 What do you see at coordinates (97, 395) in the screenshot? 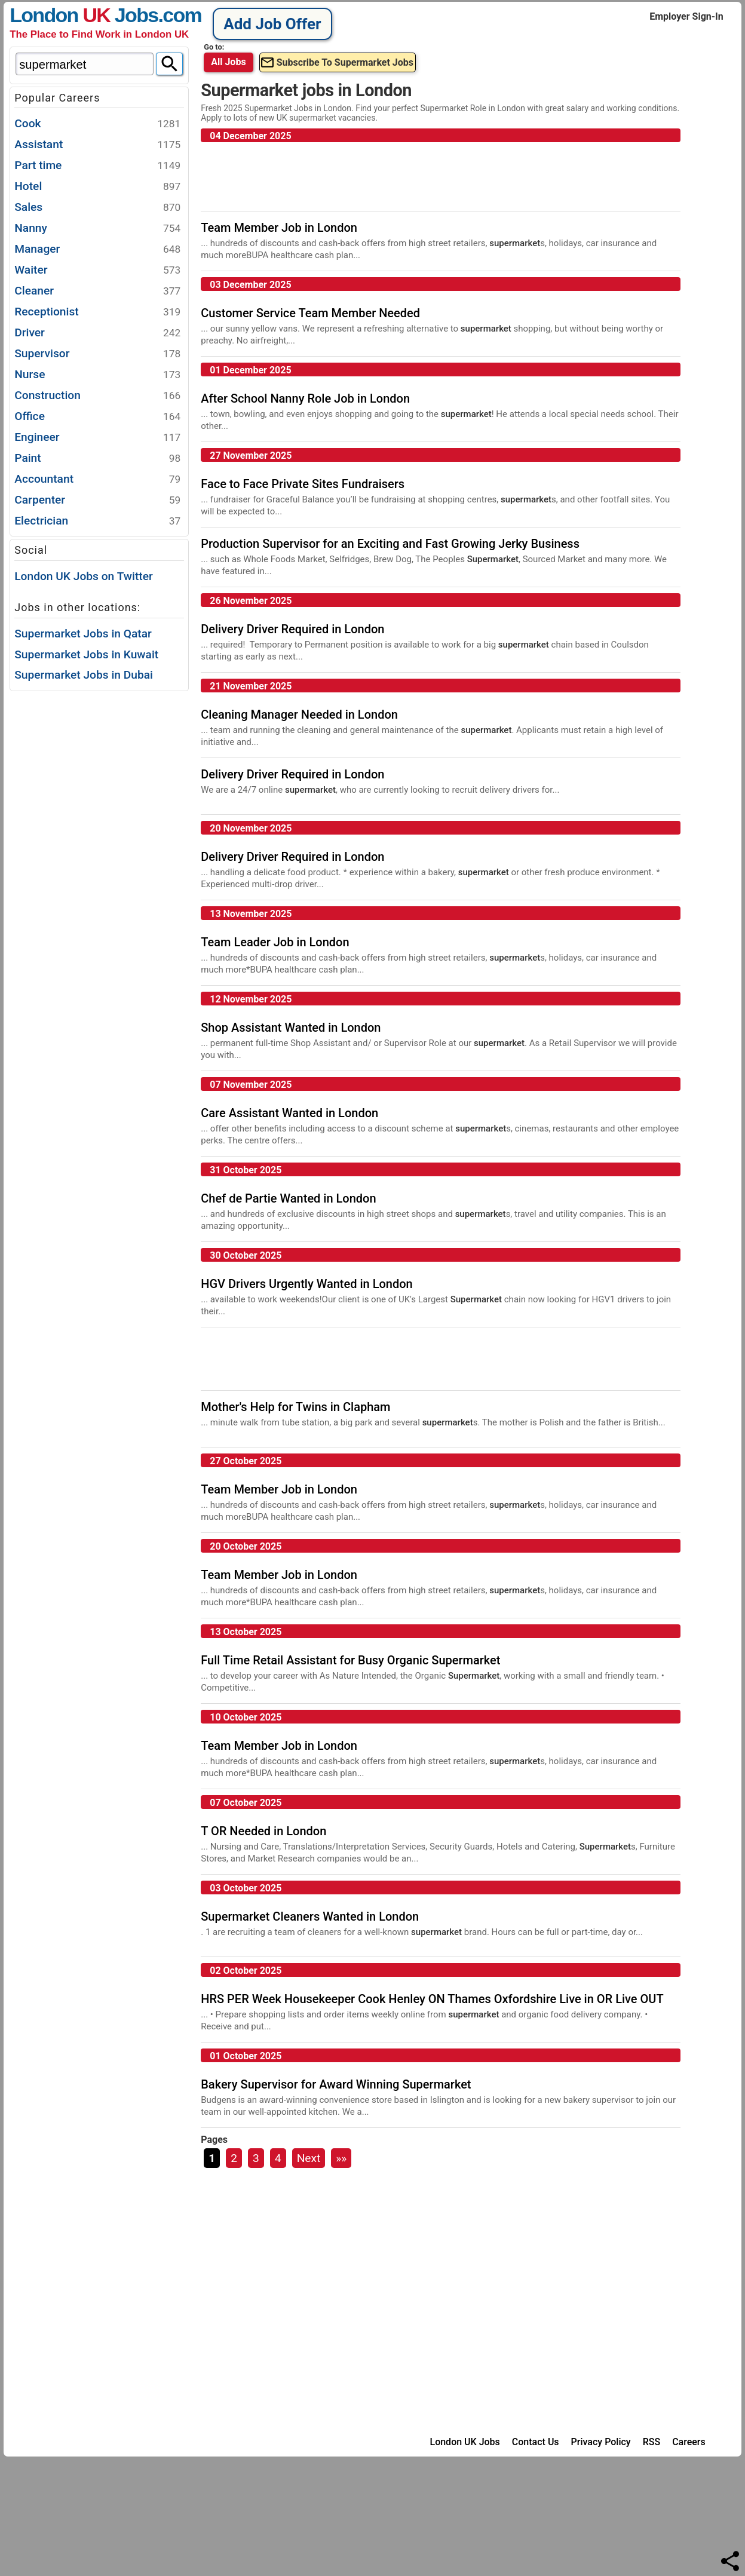
I see `Construction` at bounding box center [97, 395].